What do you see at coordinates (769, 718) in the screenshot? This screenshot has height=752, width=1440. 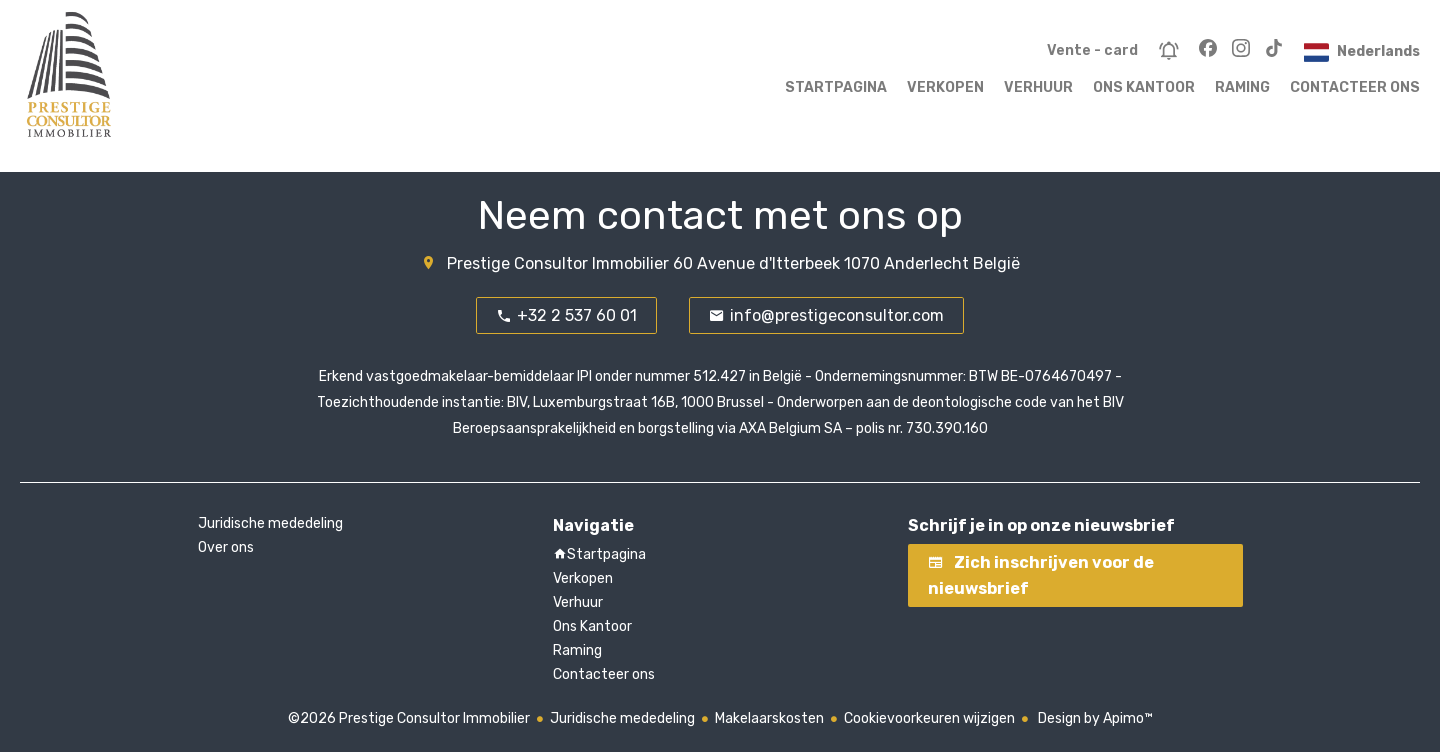 I see `Makelaarskosten` at bounding box center [769, 718].